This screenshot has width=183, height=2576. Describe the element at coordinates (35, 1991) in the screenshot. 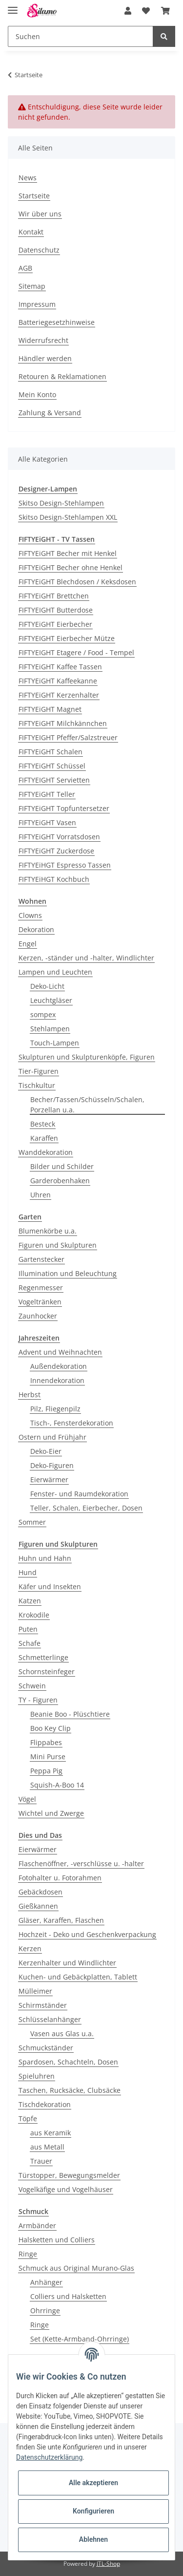

I see `Mülleimer` at that location.